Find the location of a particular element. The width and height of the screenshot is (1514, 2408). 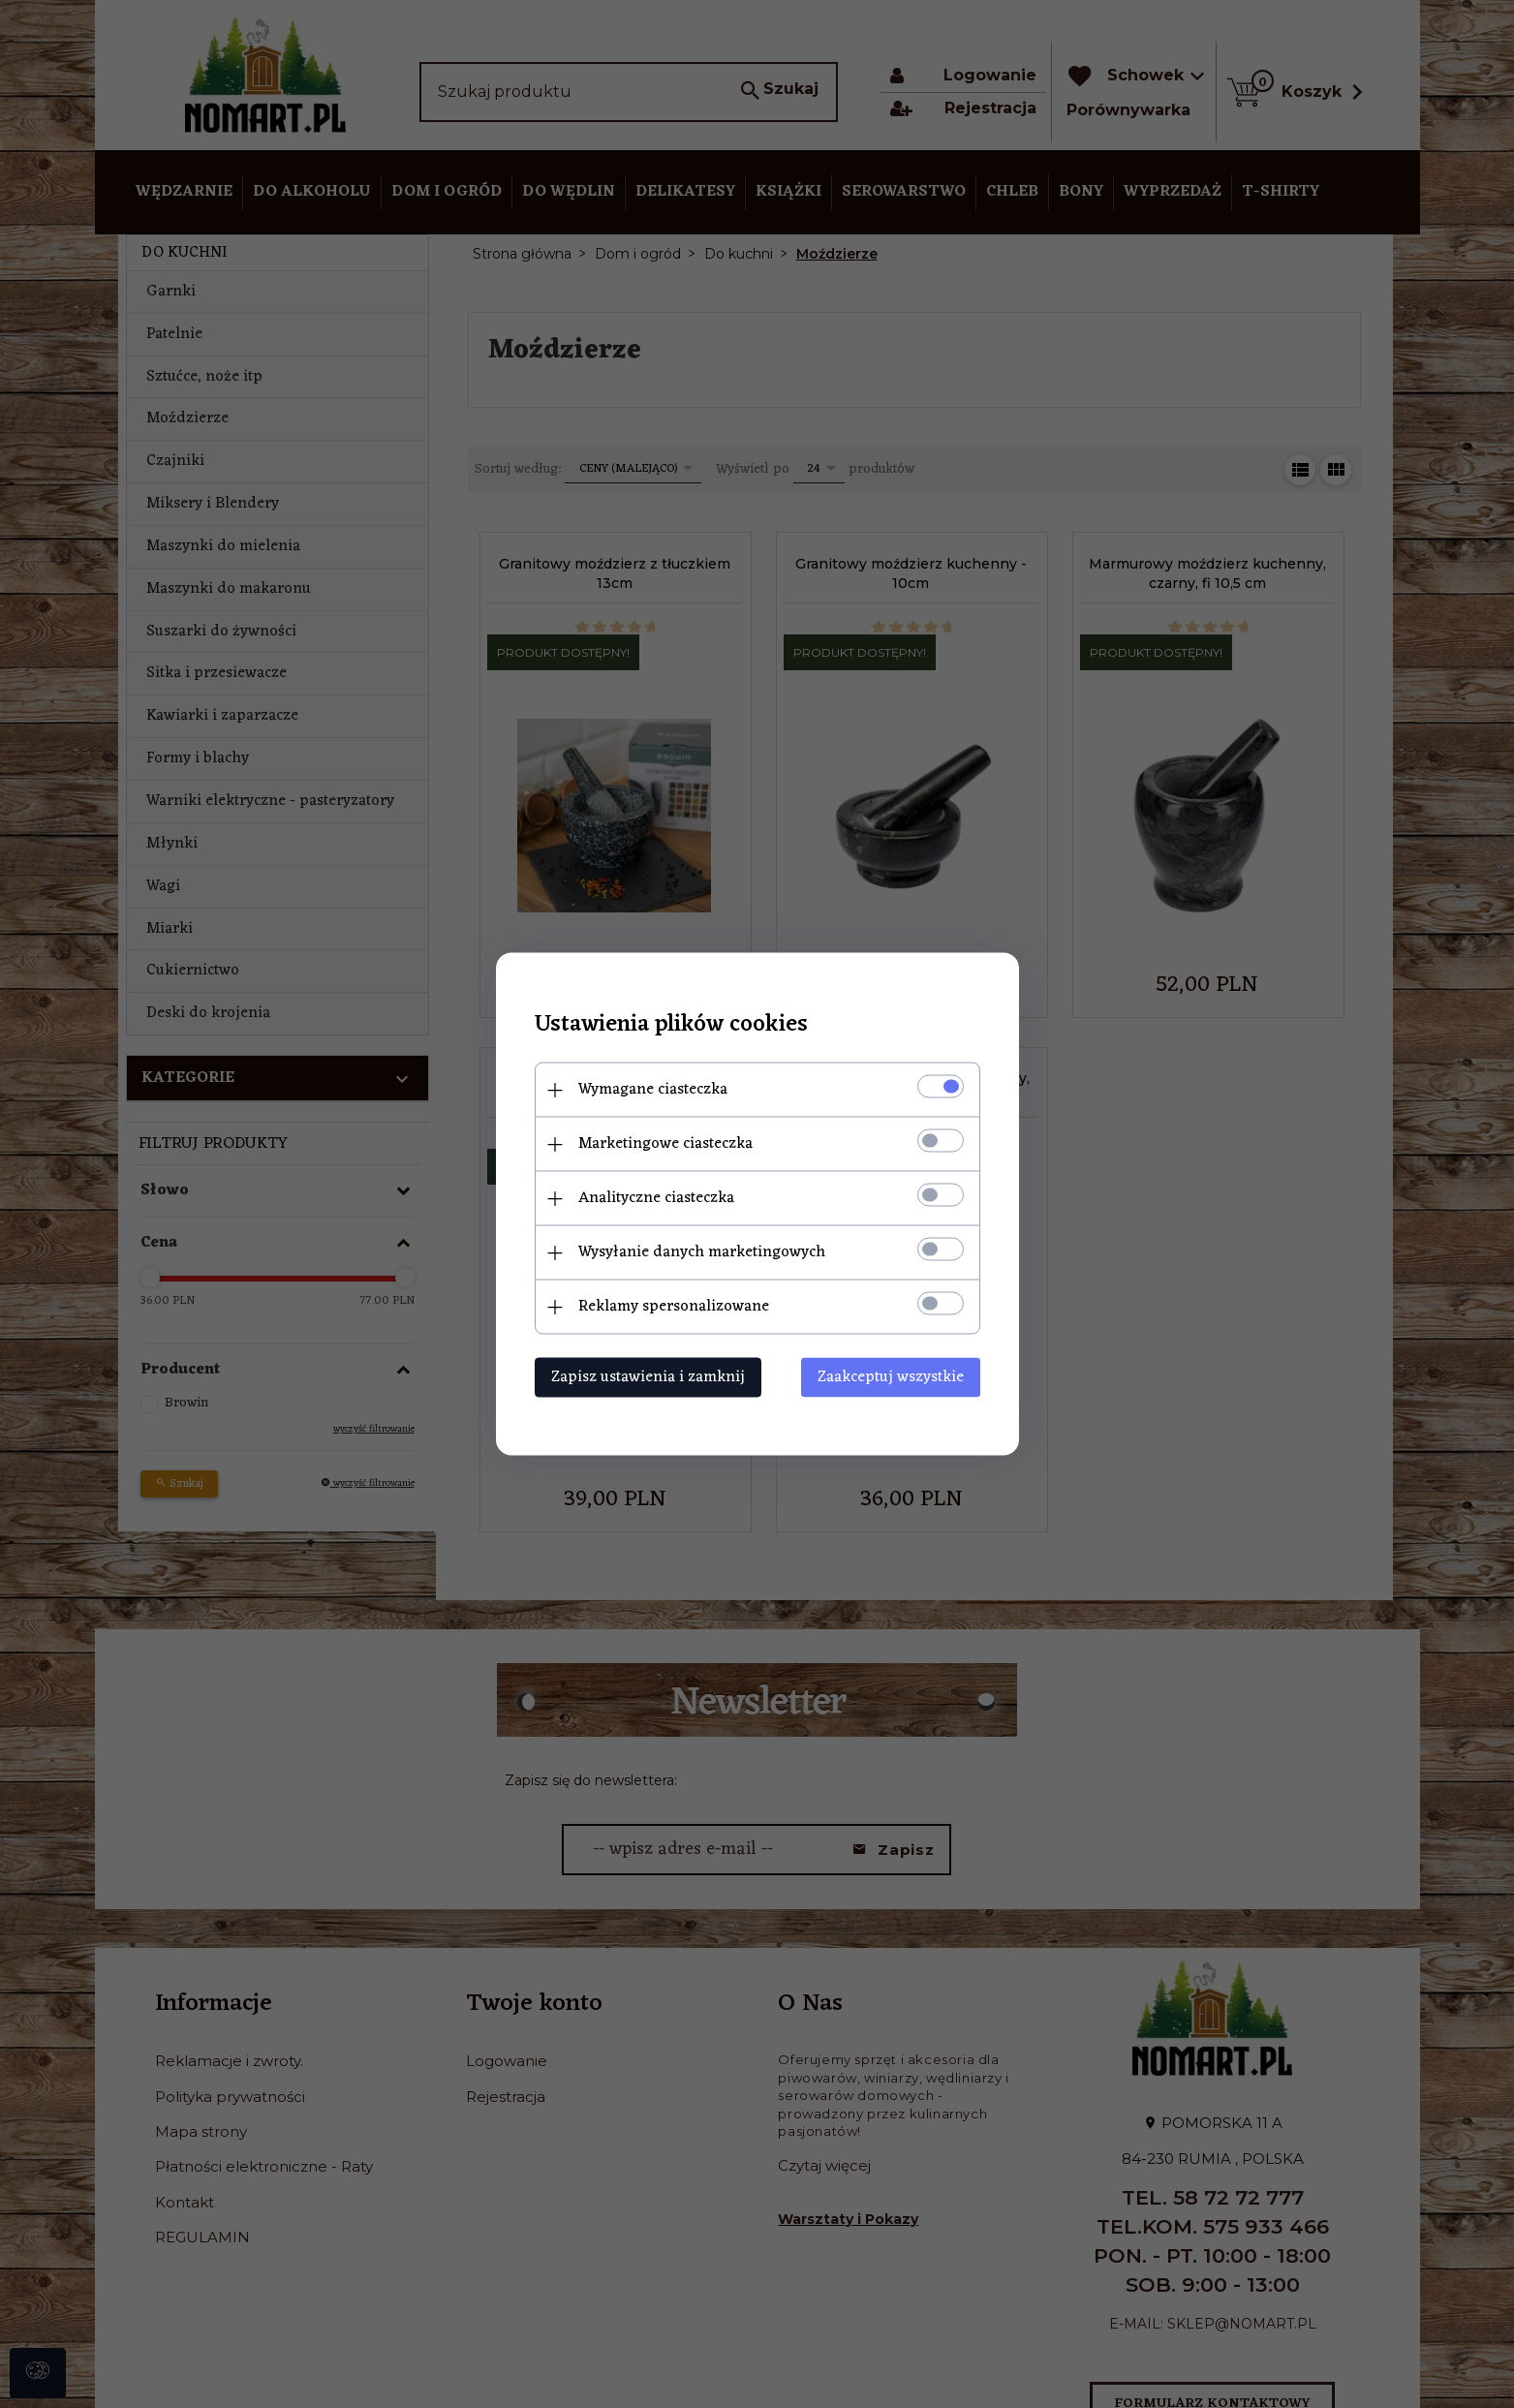

Wysyłanie danych marketingowych is located at coordinates (701, 1252).